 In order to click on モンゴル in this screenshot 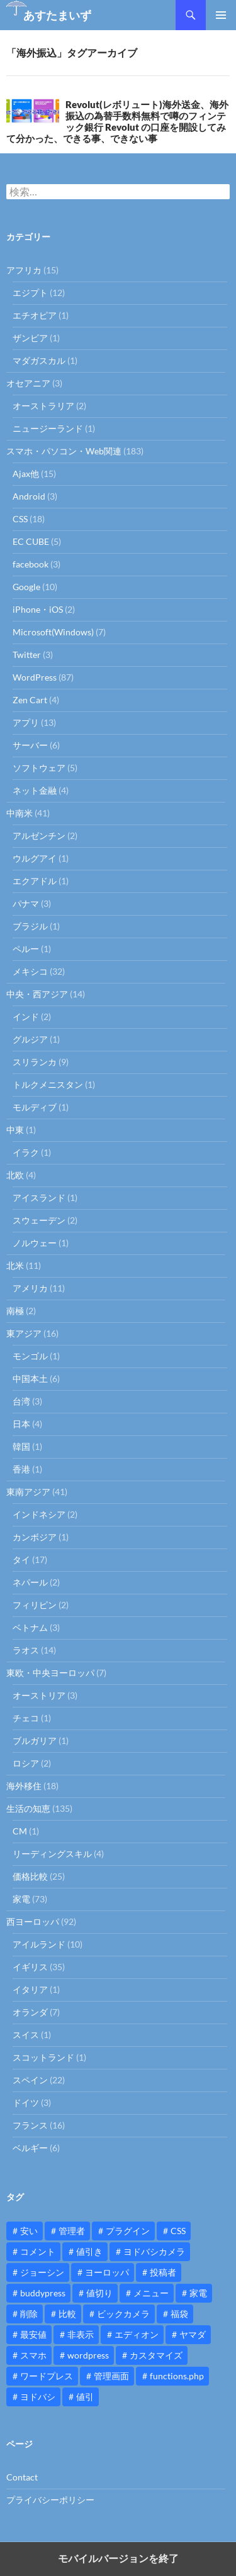, I will do `click(30, 1356)`.